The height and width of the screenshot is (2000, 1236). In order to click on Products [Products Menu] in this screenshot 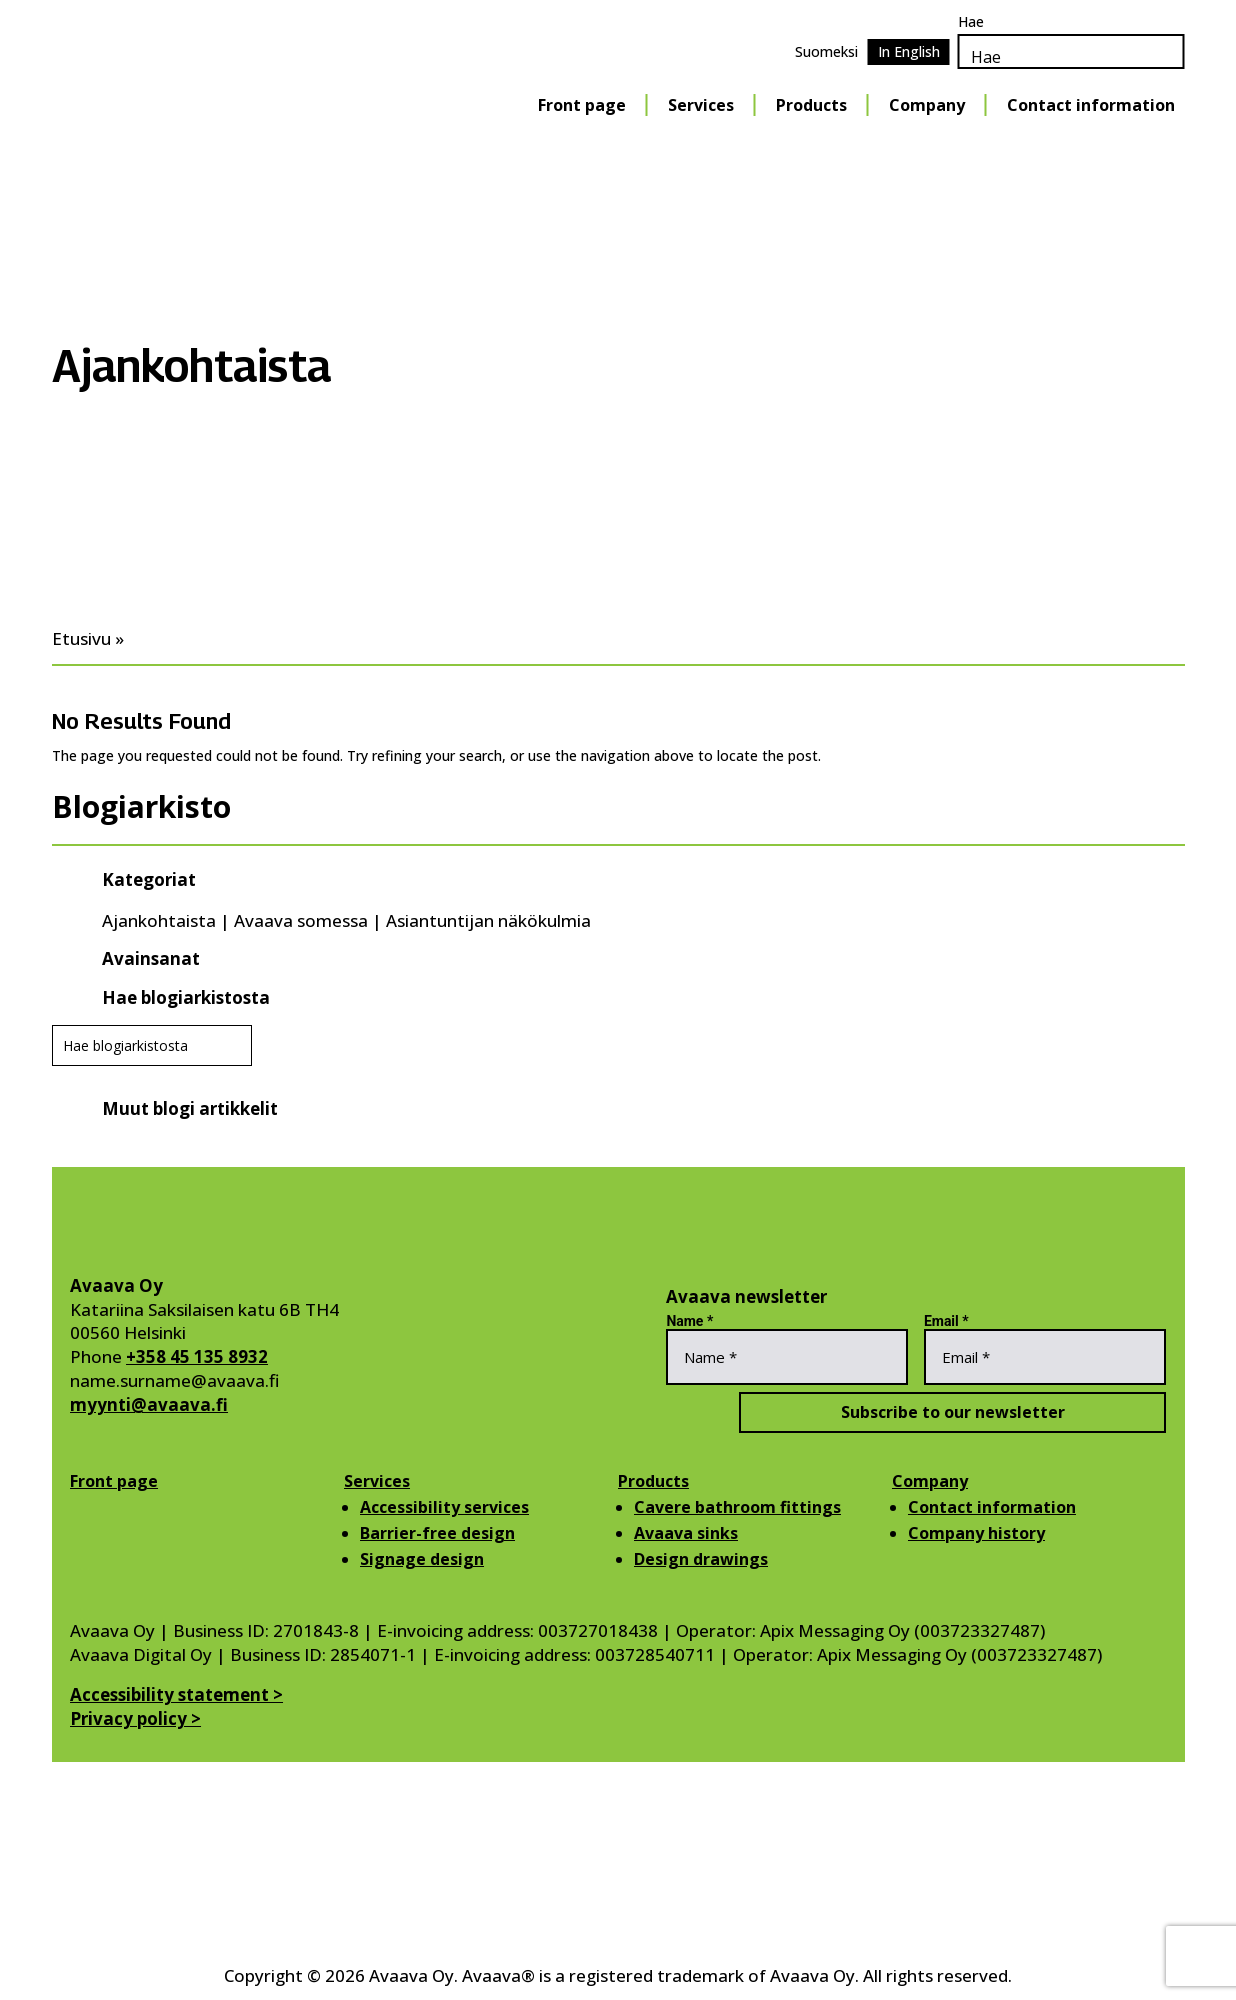, I will do `click(811, 105)`.